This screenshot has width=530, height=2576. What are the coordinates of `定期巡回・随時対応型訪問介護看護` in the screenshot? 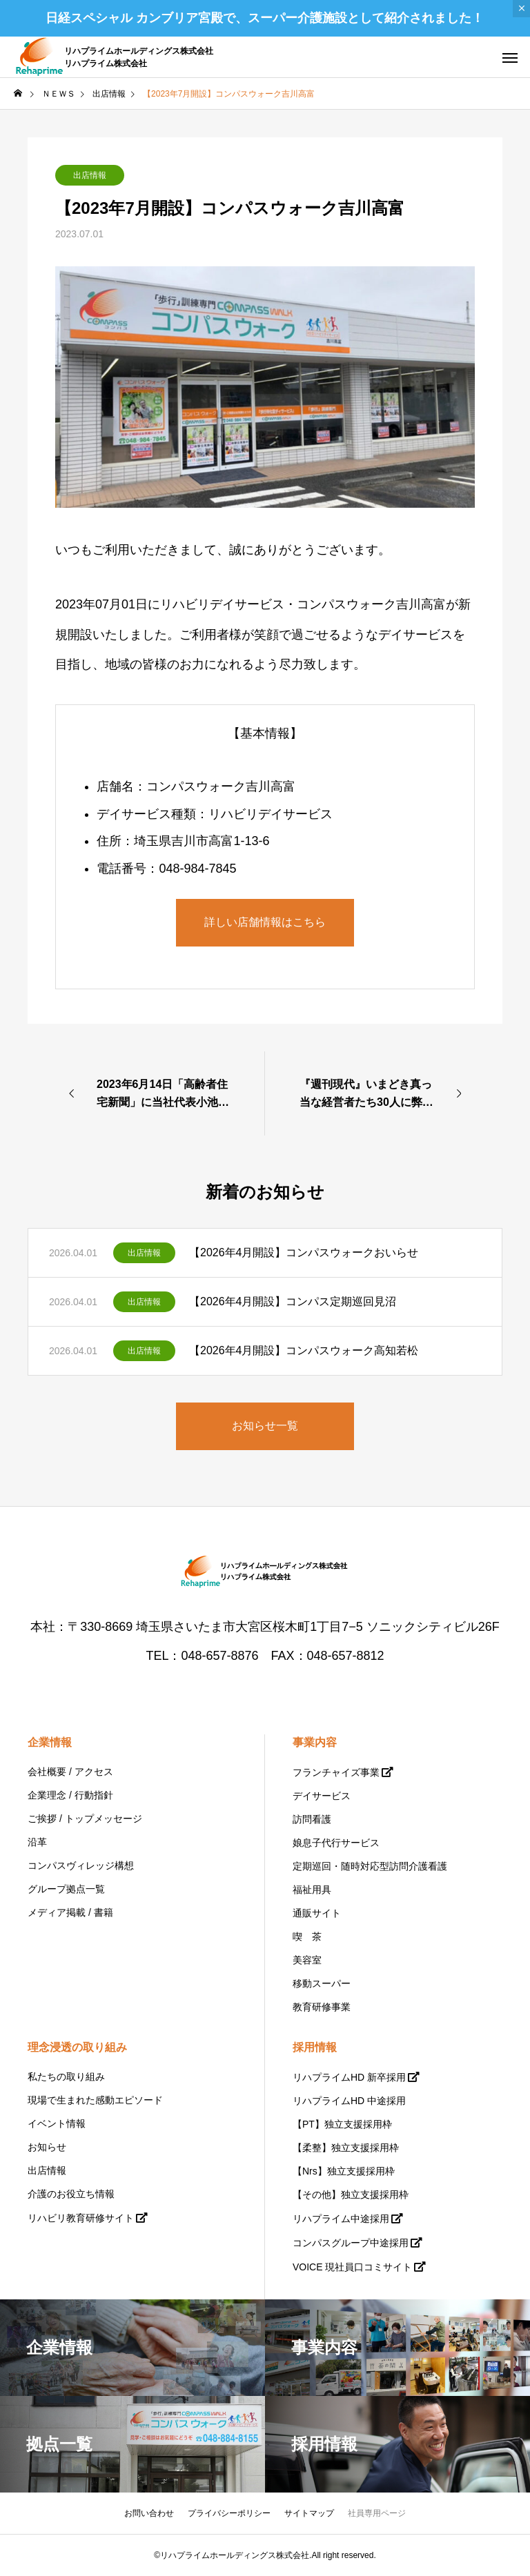 It's located at (370, 1866).